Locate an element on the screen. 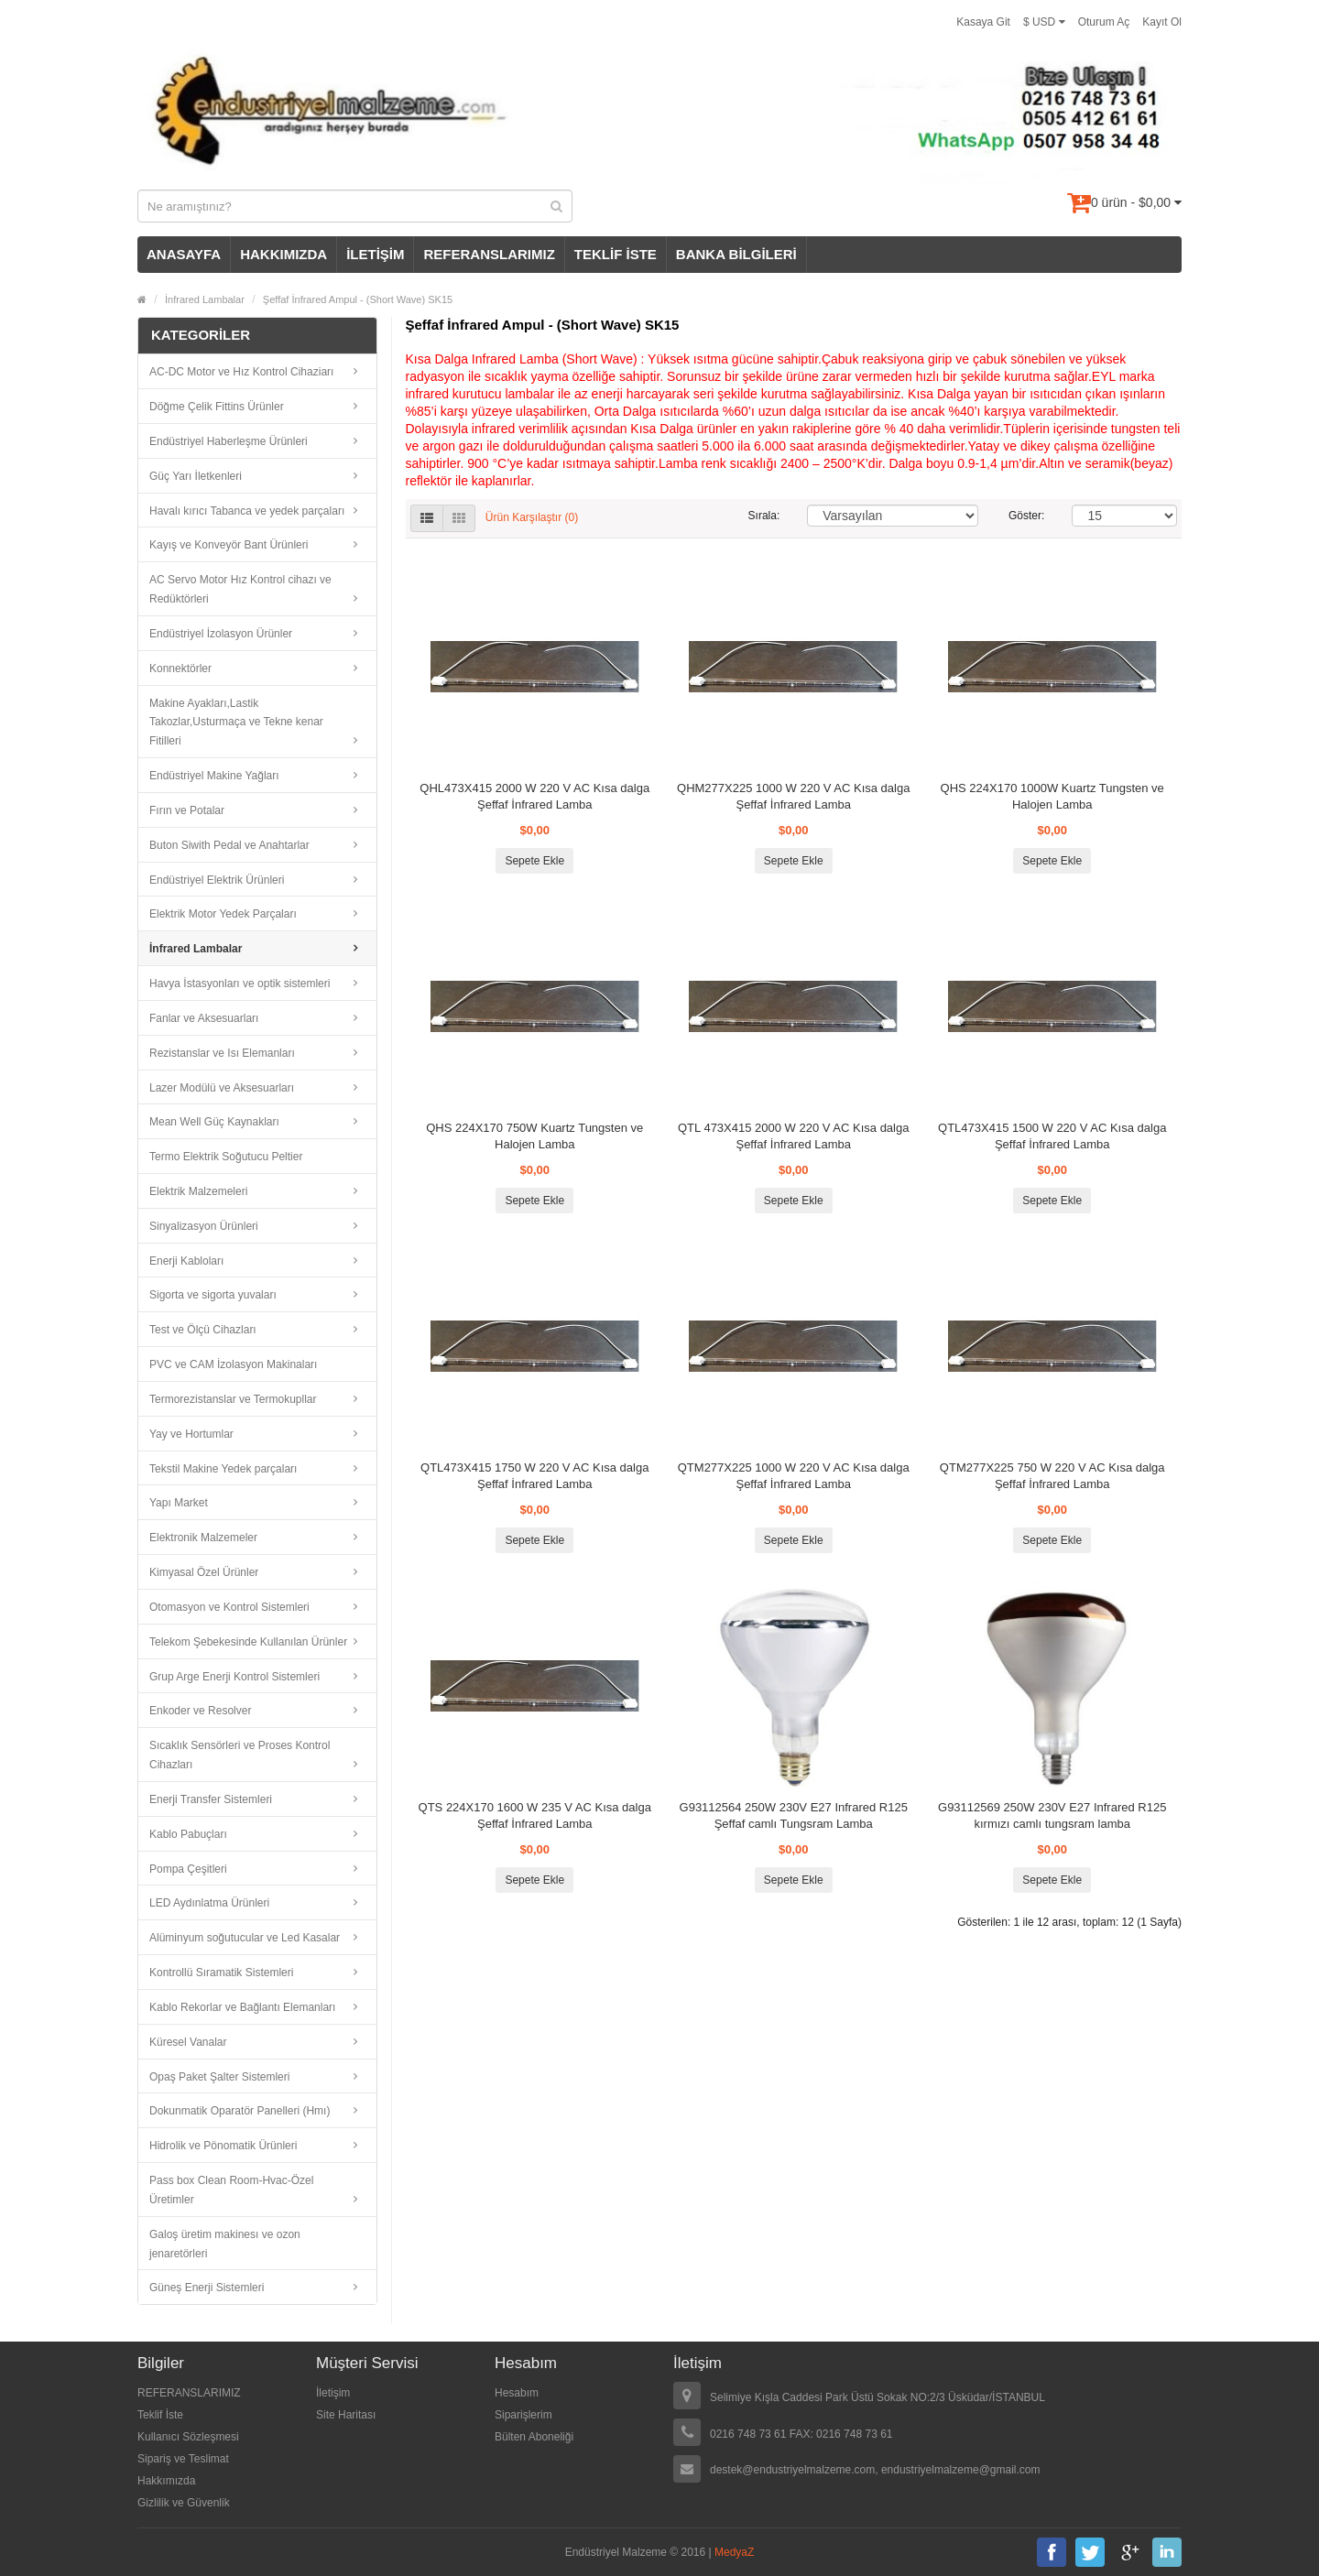 The image size is (1319, 2576). ANASAYFA is located at coordinates (184, 254).